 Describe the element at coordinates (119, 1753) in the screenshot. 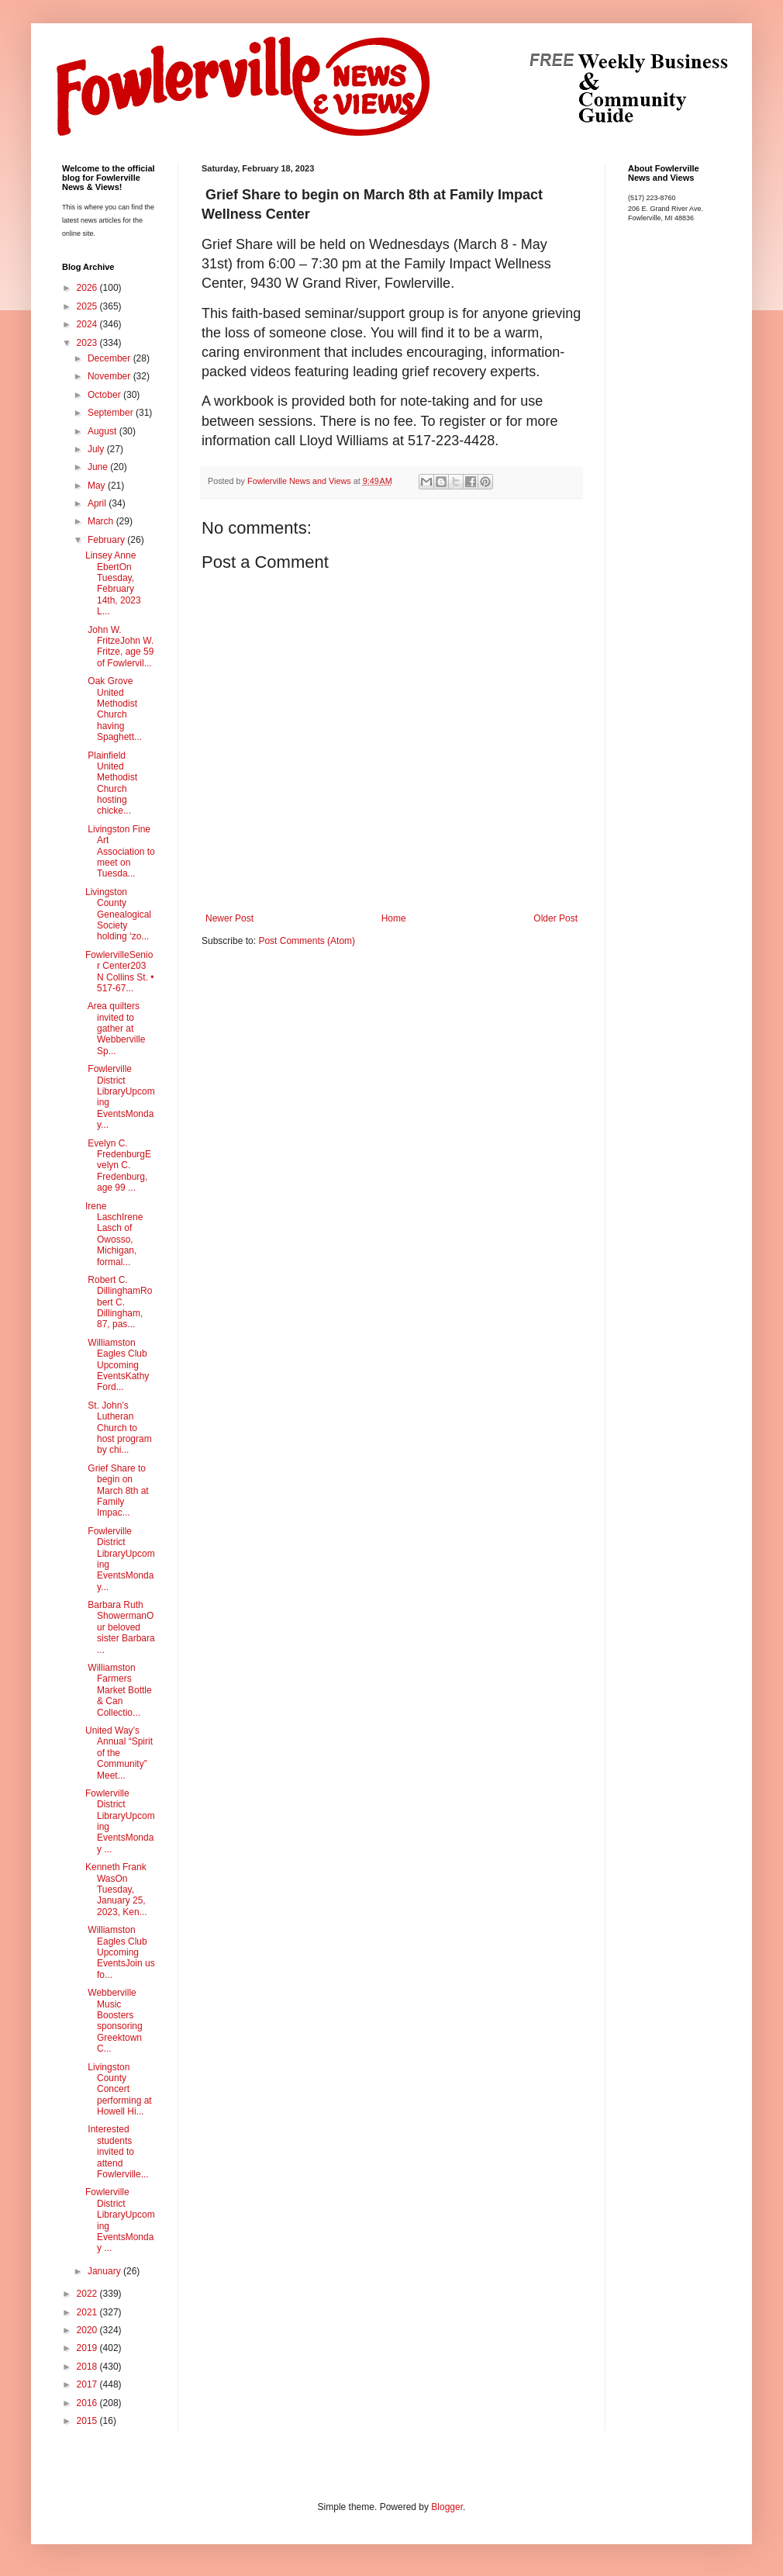

I see `United Way’s Annual “Spirit of the Community” Meet...` at that location.